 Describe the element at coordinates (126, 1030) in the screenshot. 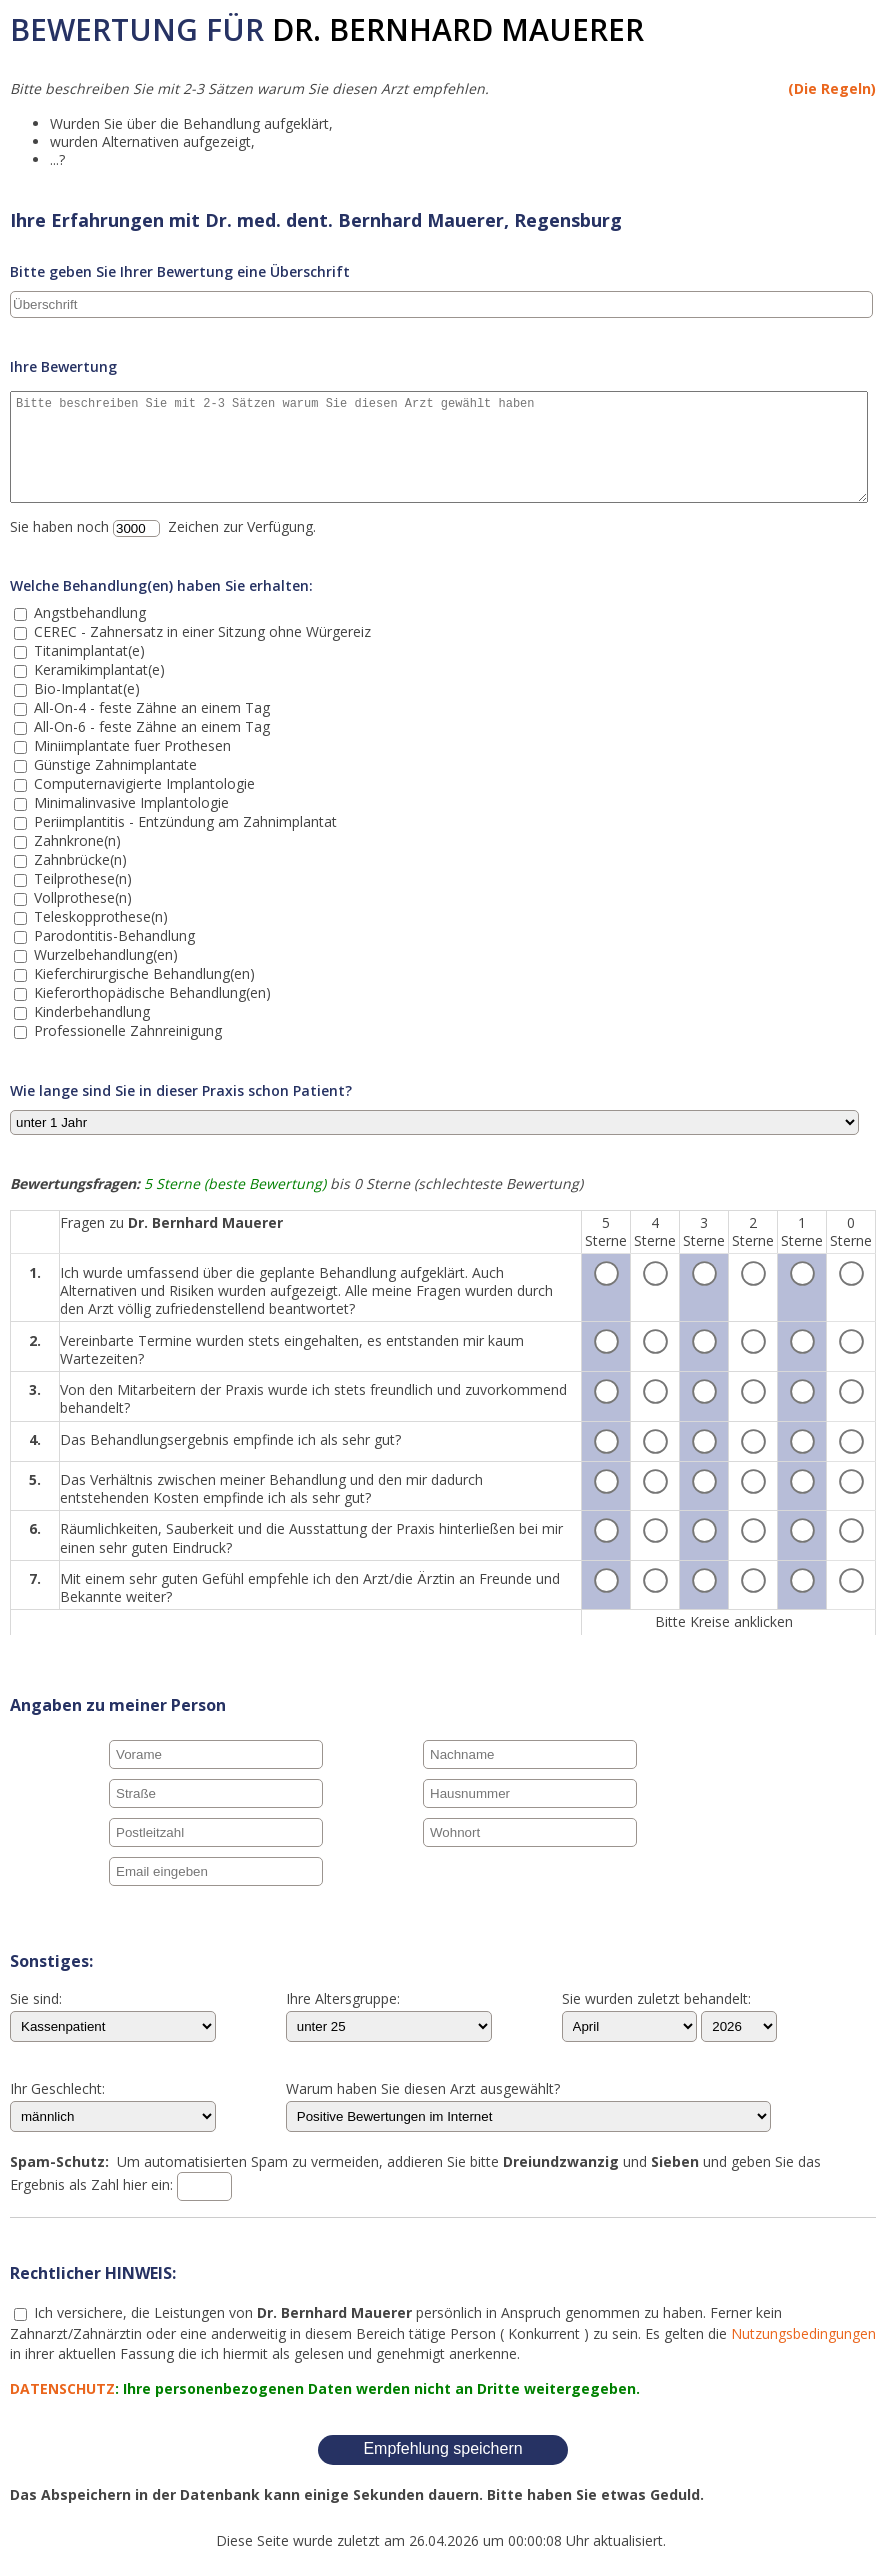

I see `Professionelle Zahnreinigung` at that location.